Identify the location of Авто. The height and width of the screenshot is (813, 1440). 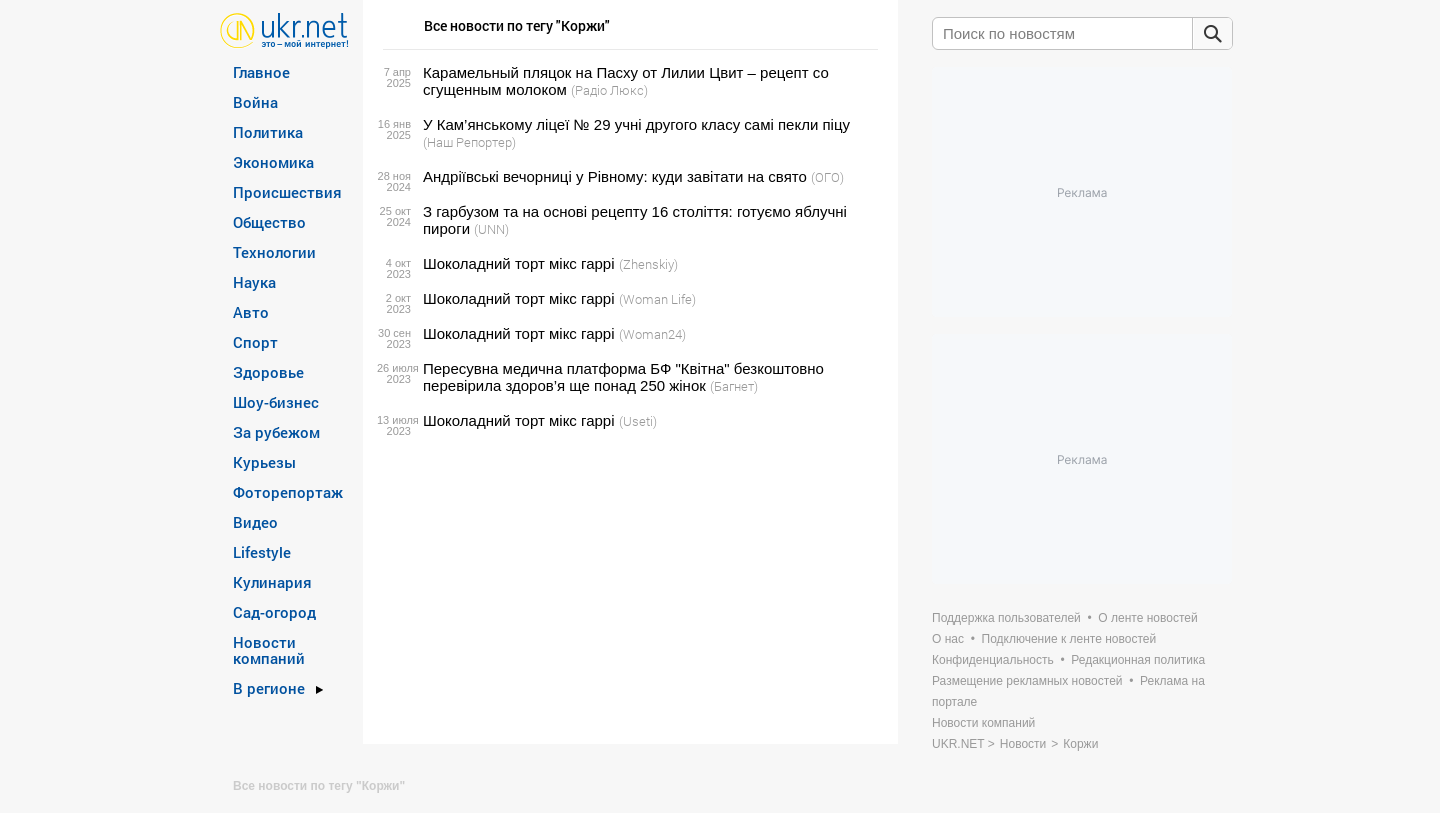
(251, 312).